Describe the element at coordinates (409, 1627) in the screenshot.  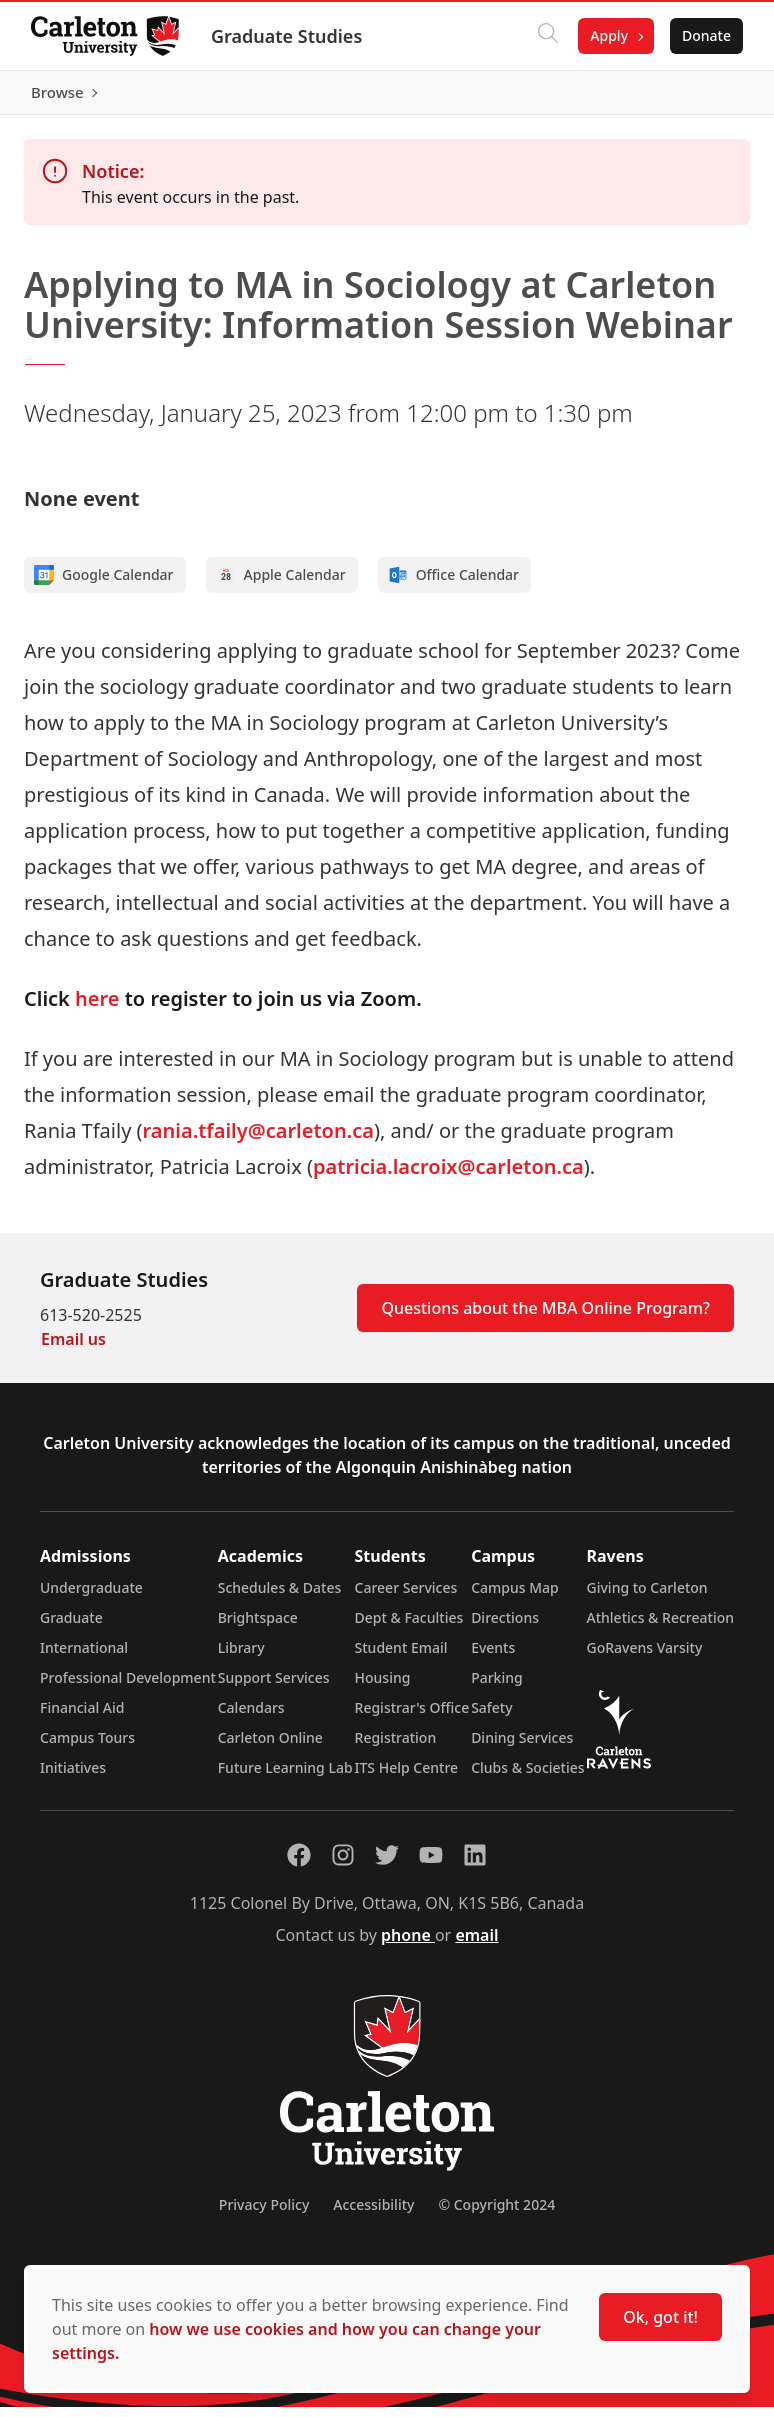
I see `Dept & Faculties` at that location.